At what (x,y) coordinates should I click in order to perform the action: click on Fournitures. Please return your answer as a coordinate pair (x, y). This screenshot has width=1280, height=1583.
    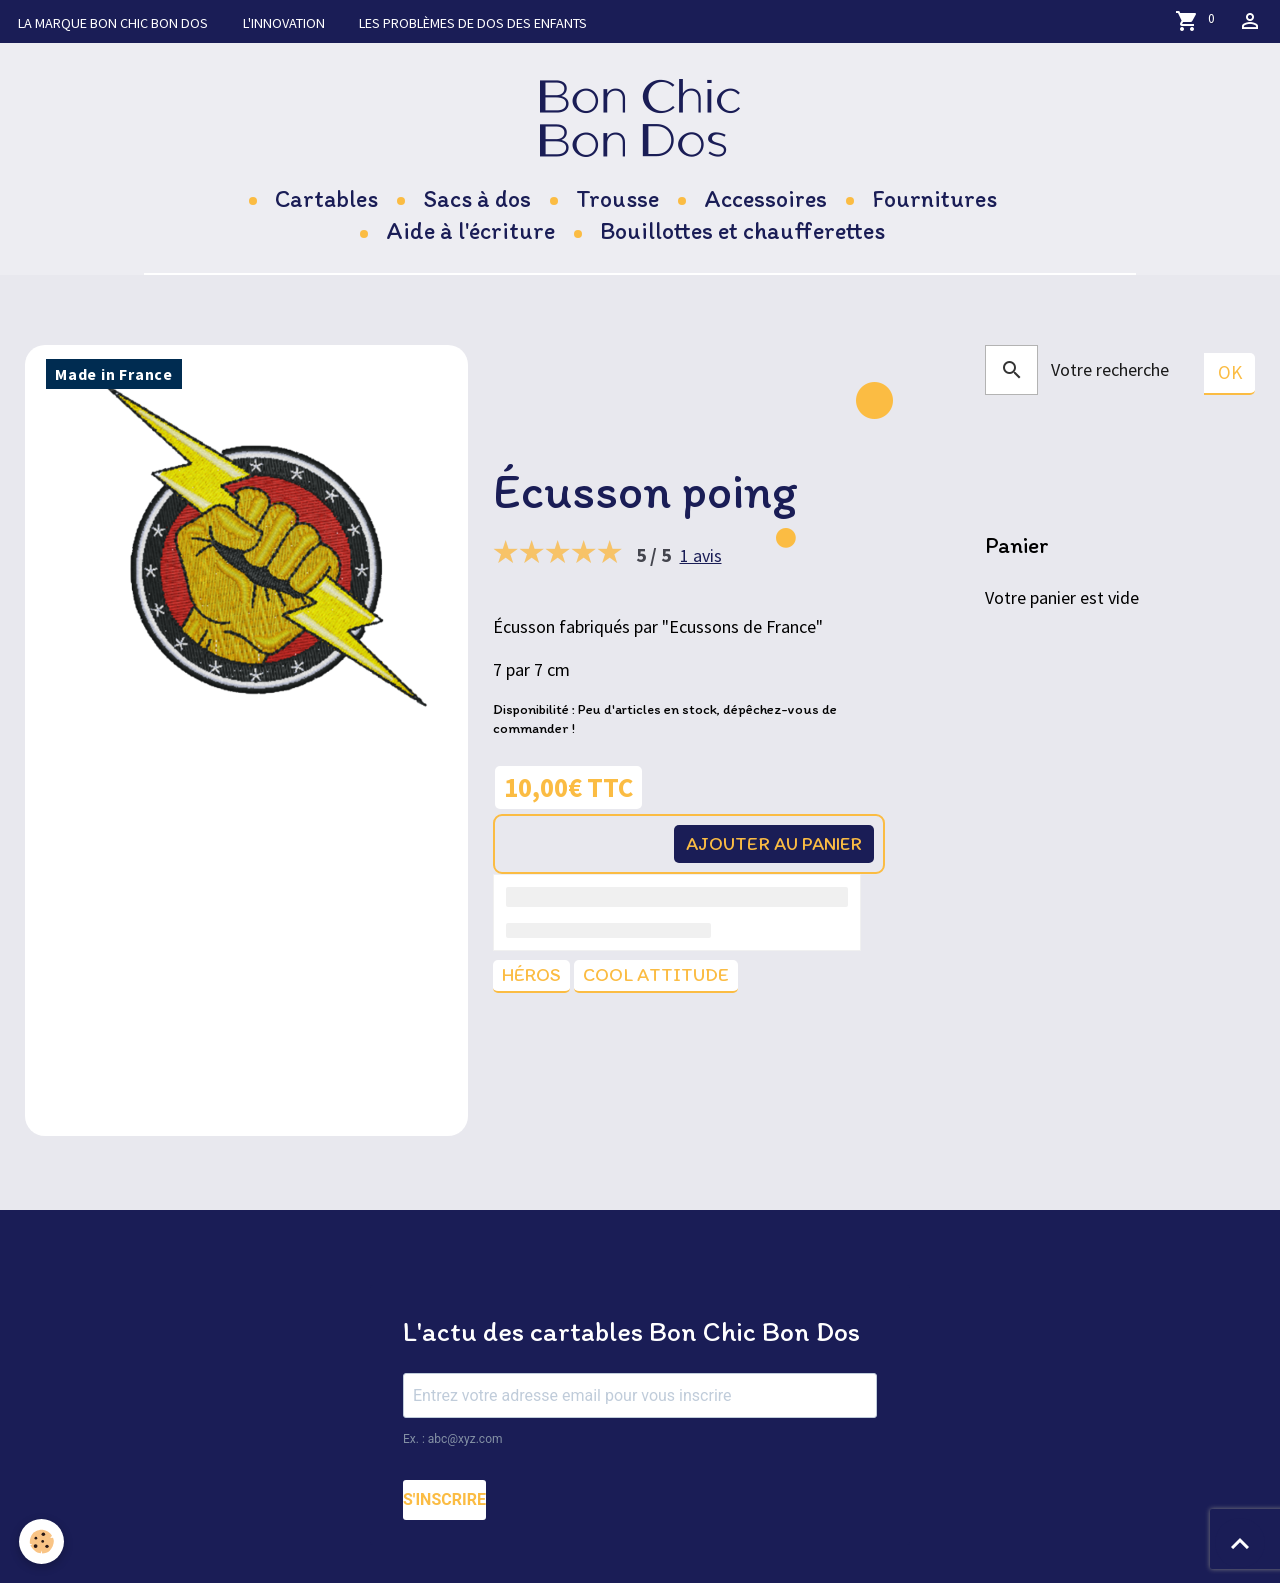
    Looking at the image, I should click on (934, 201).